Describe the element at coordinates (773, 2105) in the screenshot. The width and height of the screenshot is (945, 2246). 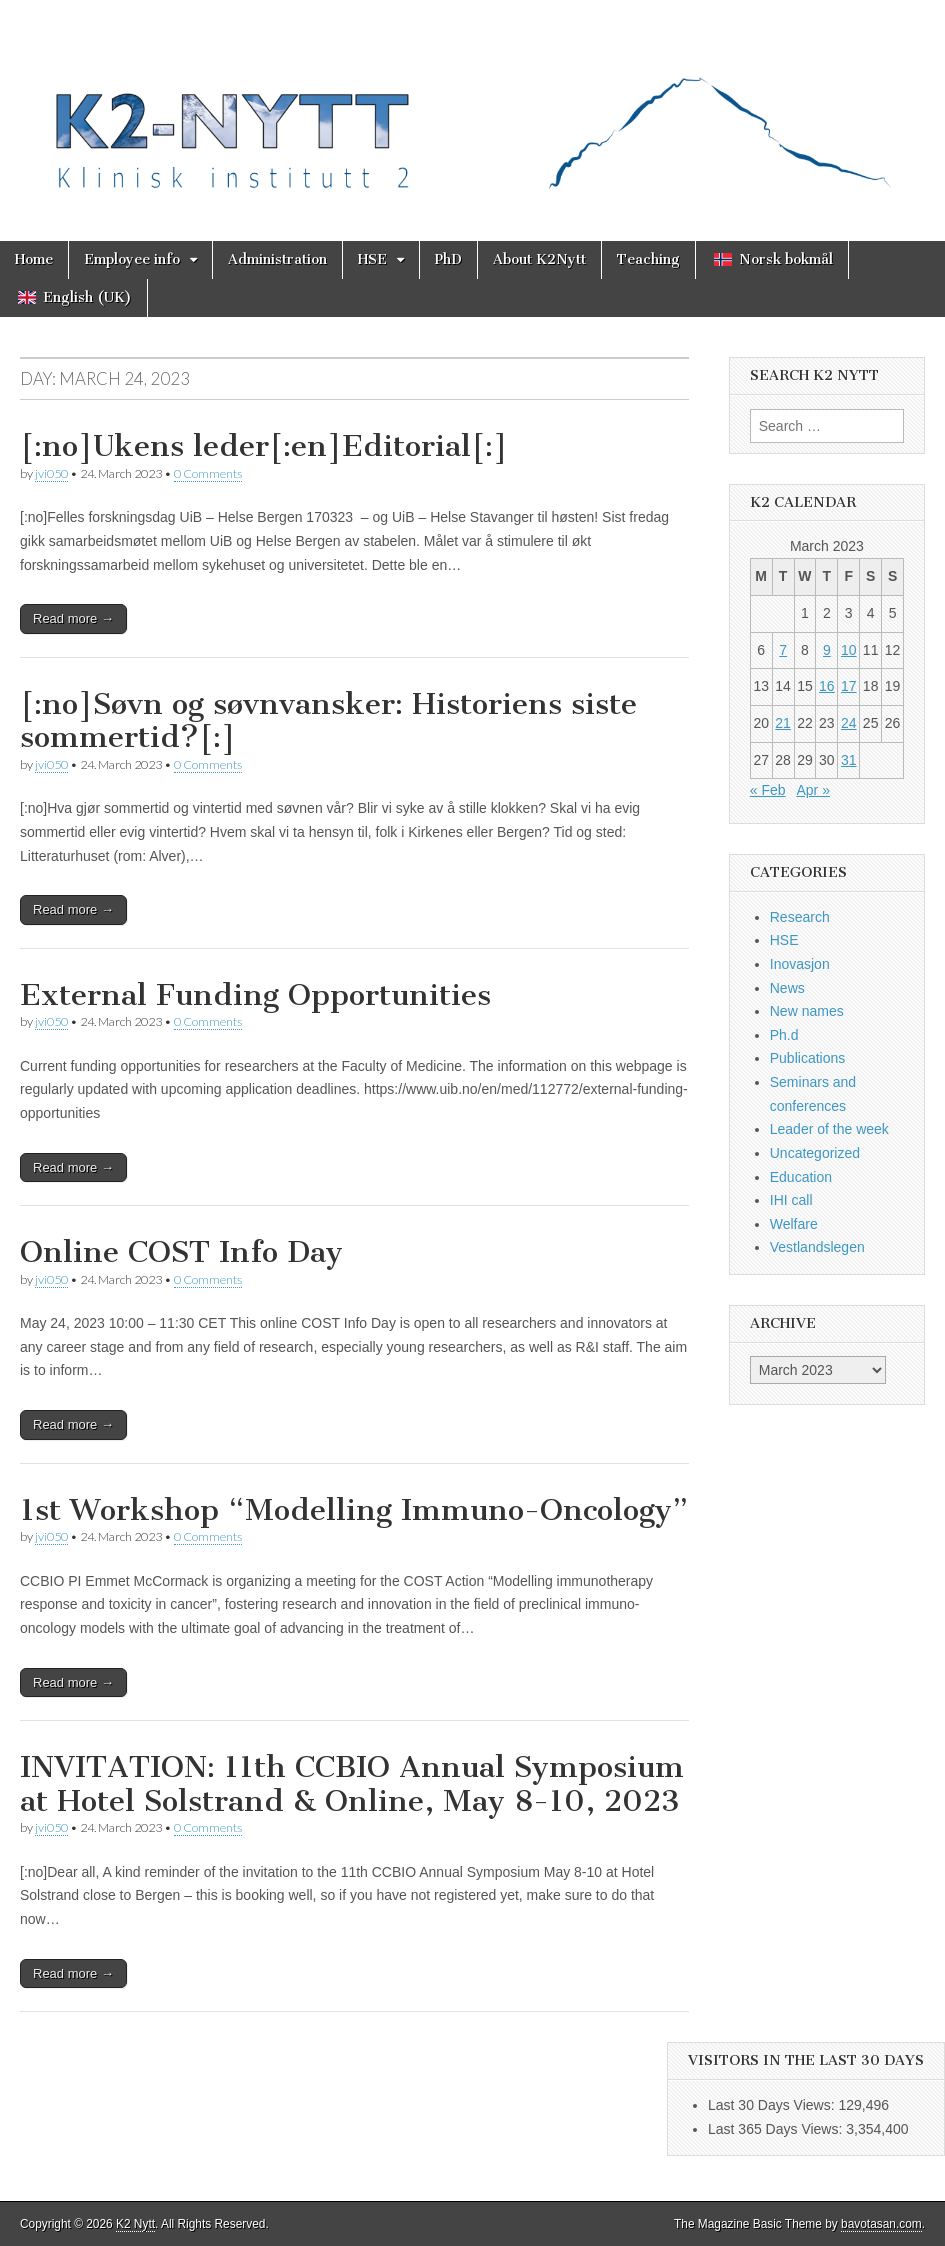
I see `Last 30 Days Views:` at that location.